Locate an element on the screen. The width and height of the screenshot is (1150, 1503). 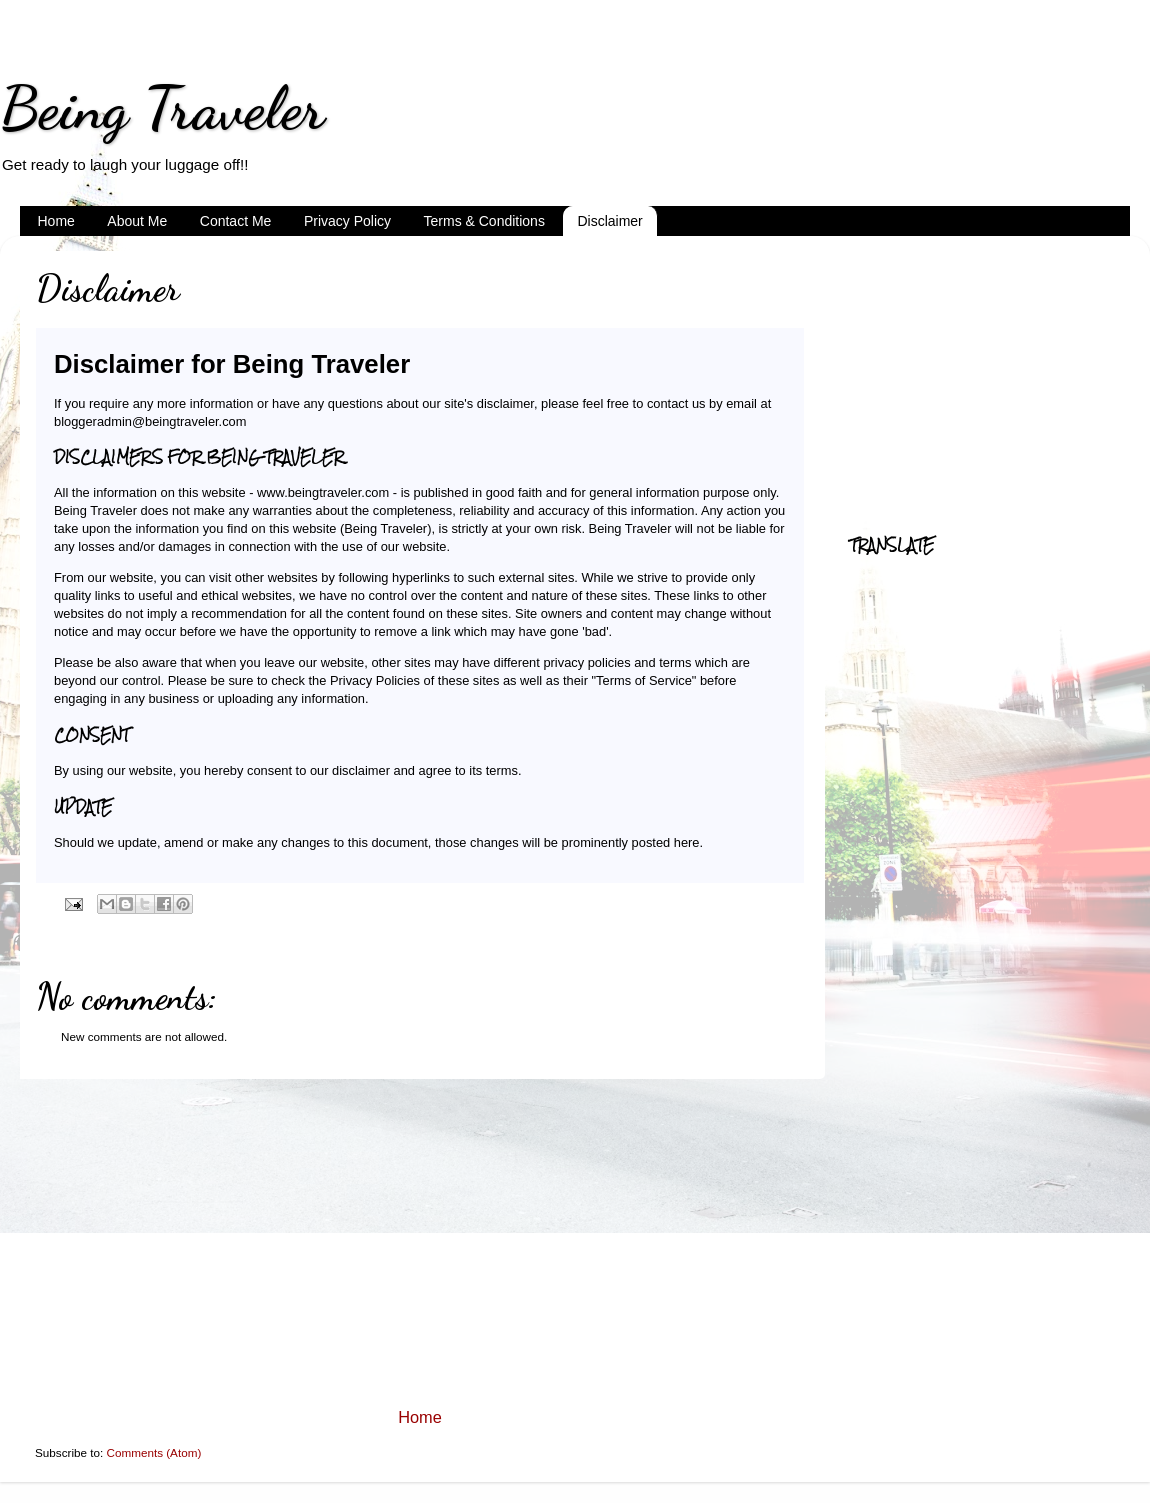
About Me is located at coordinates (137, 221).